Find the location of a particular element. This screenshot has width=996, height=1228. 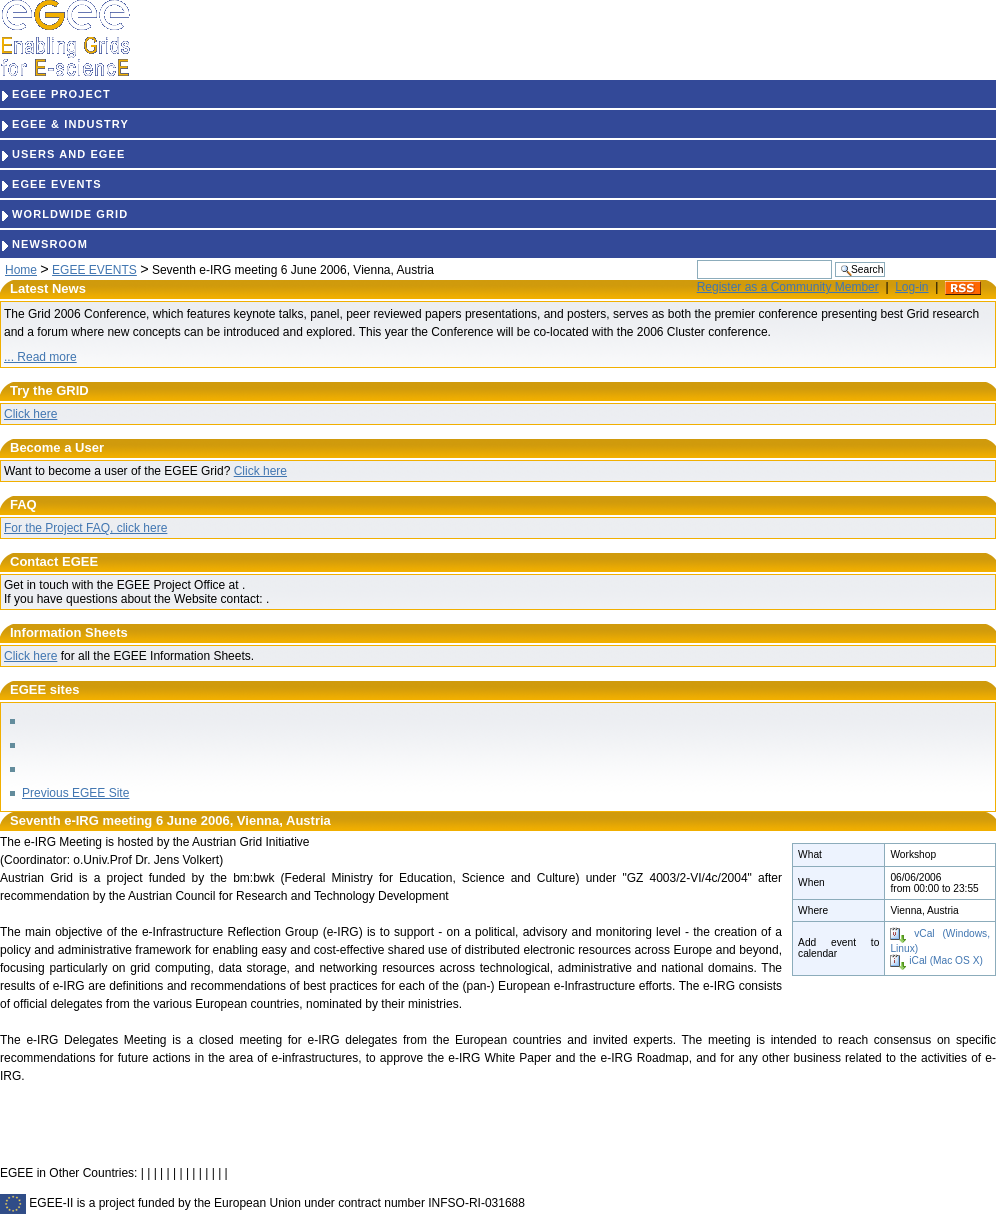

USERS AND EGEE is located at coordinates (62, 154).